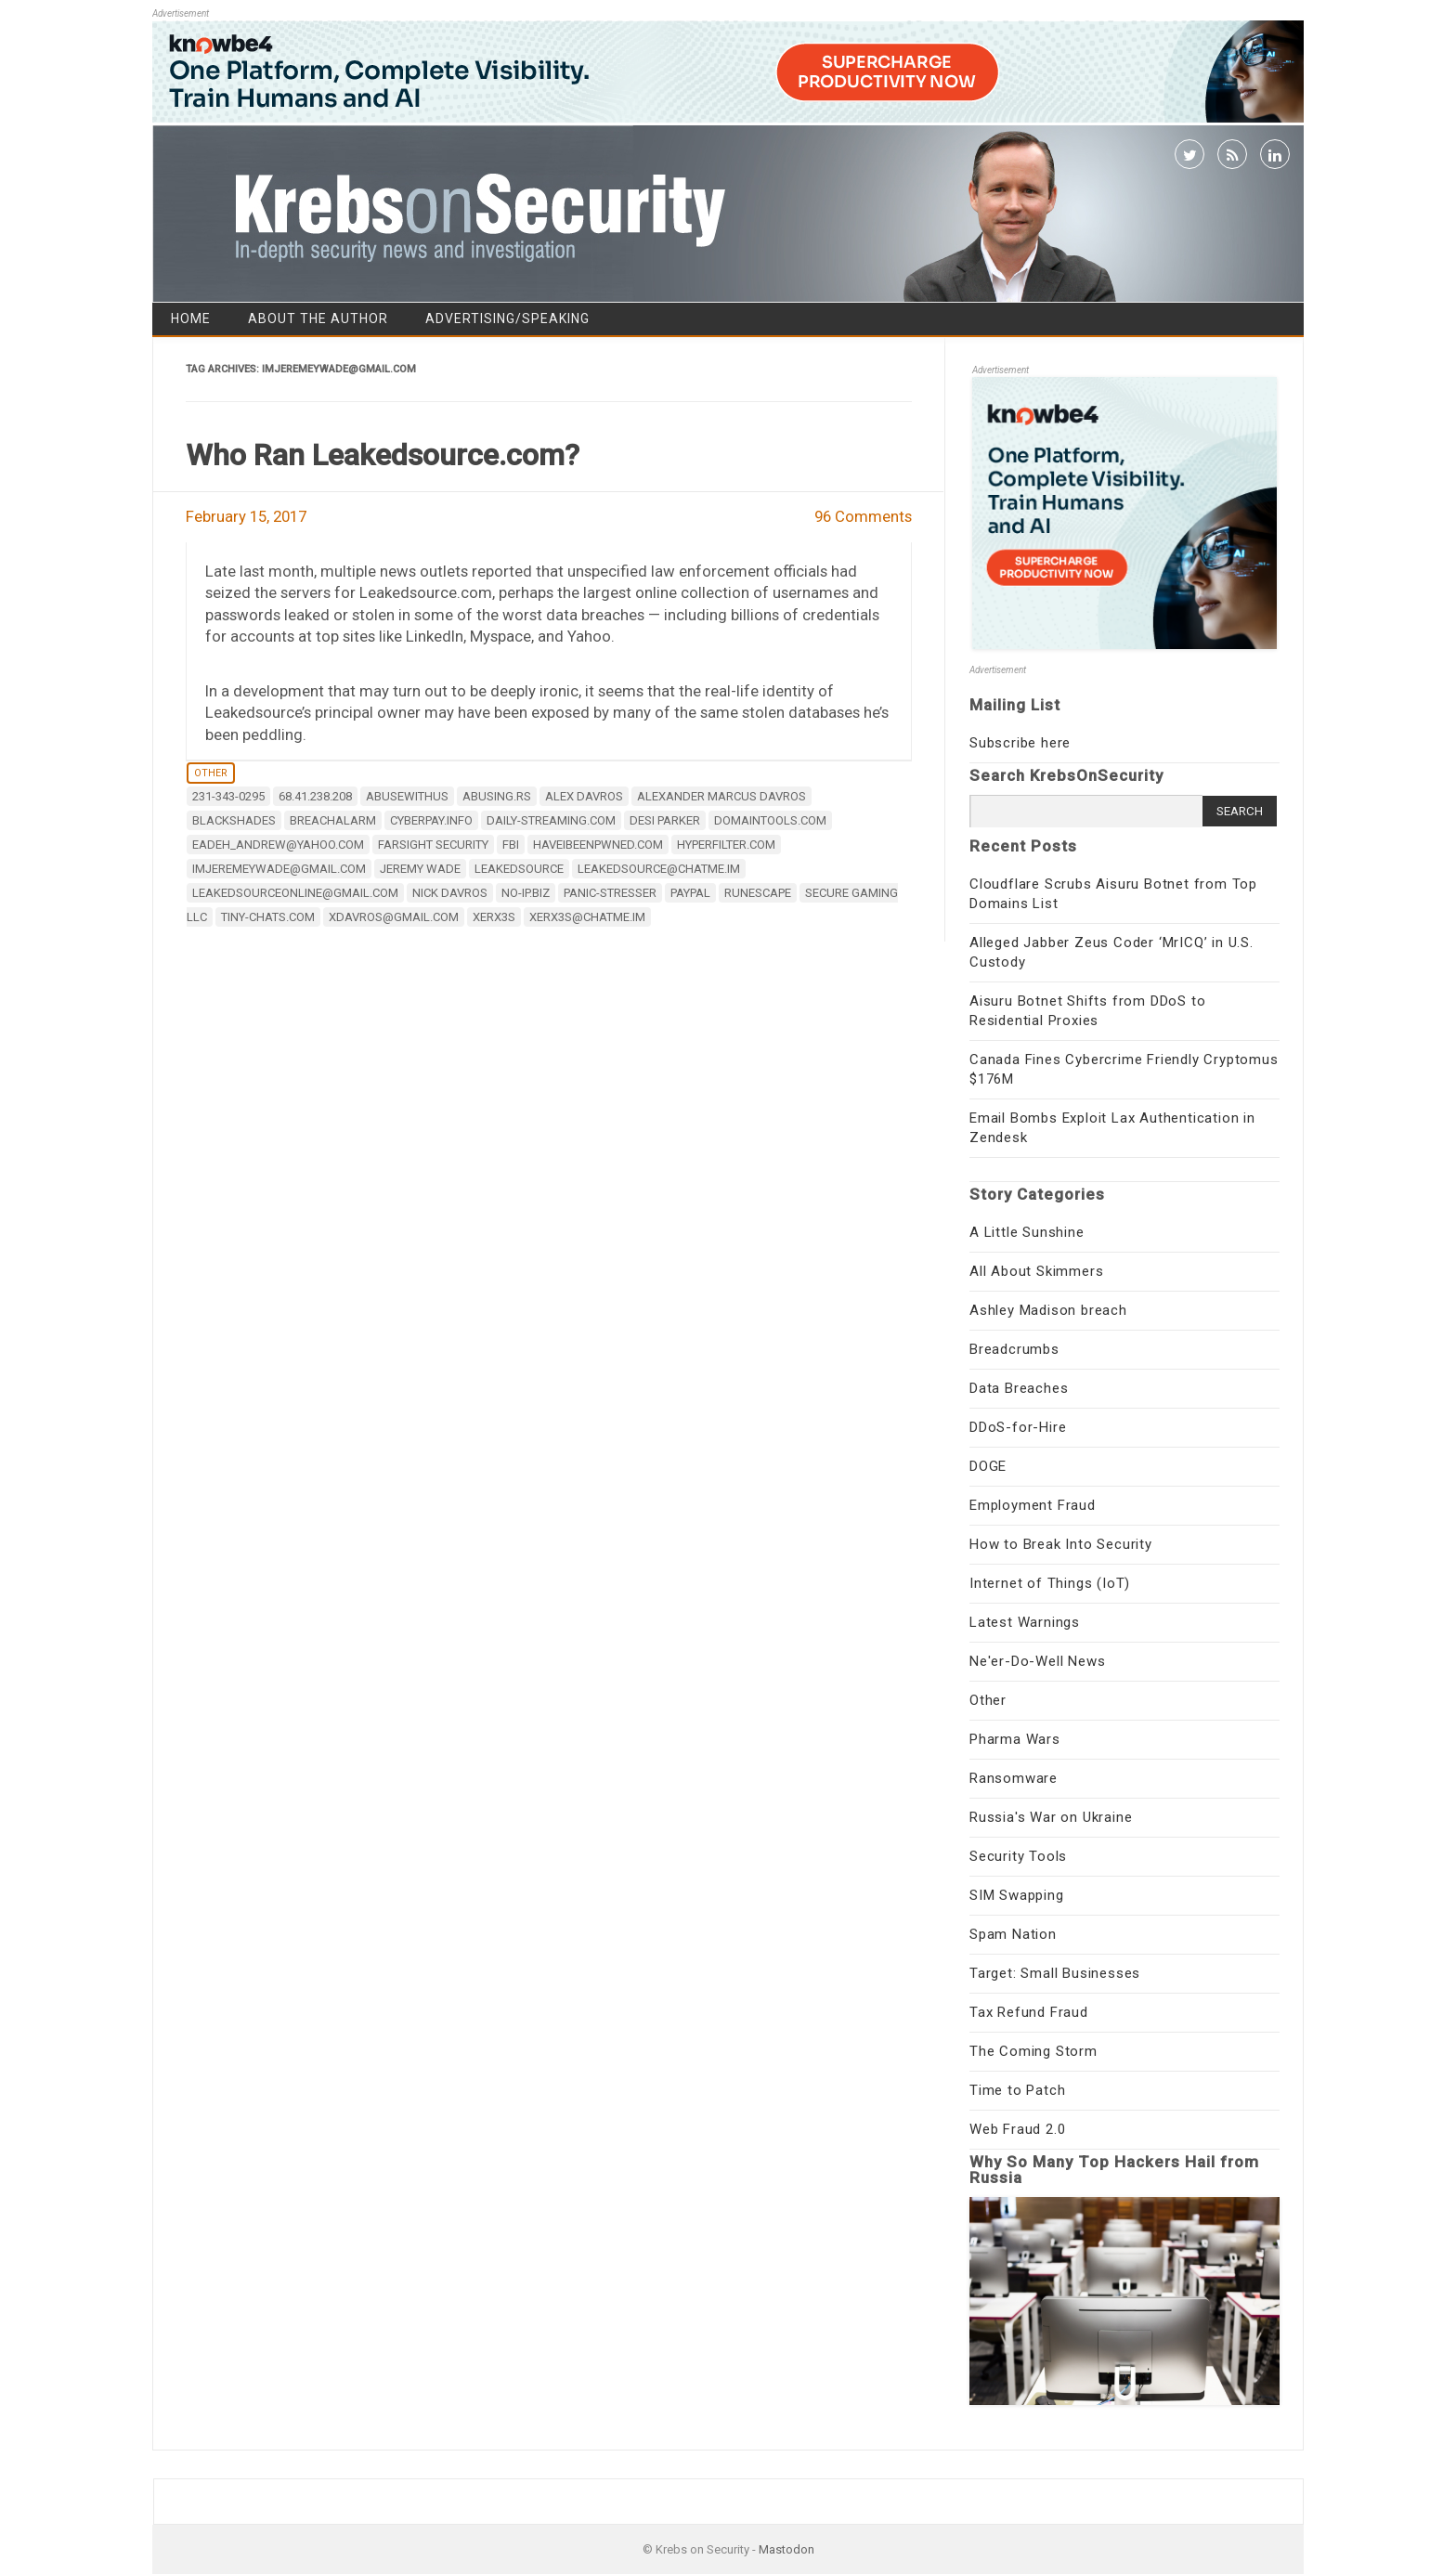 This screenshot has height=2574, width=1456. I want to click on Paypal, so click(690, 893).